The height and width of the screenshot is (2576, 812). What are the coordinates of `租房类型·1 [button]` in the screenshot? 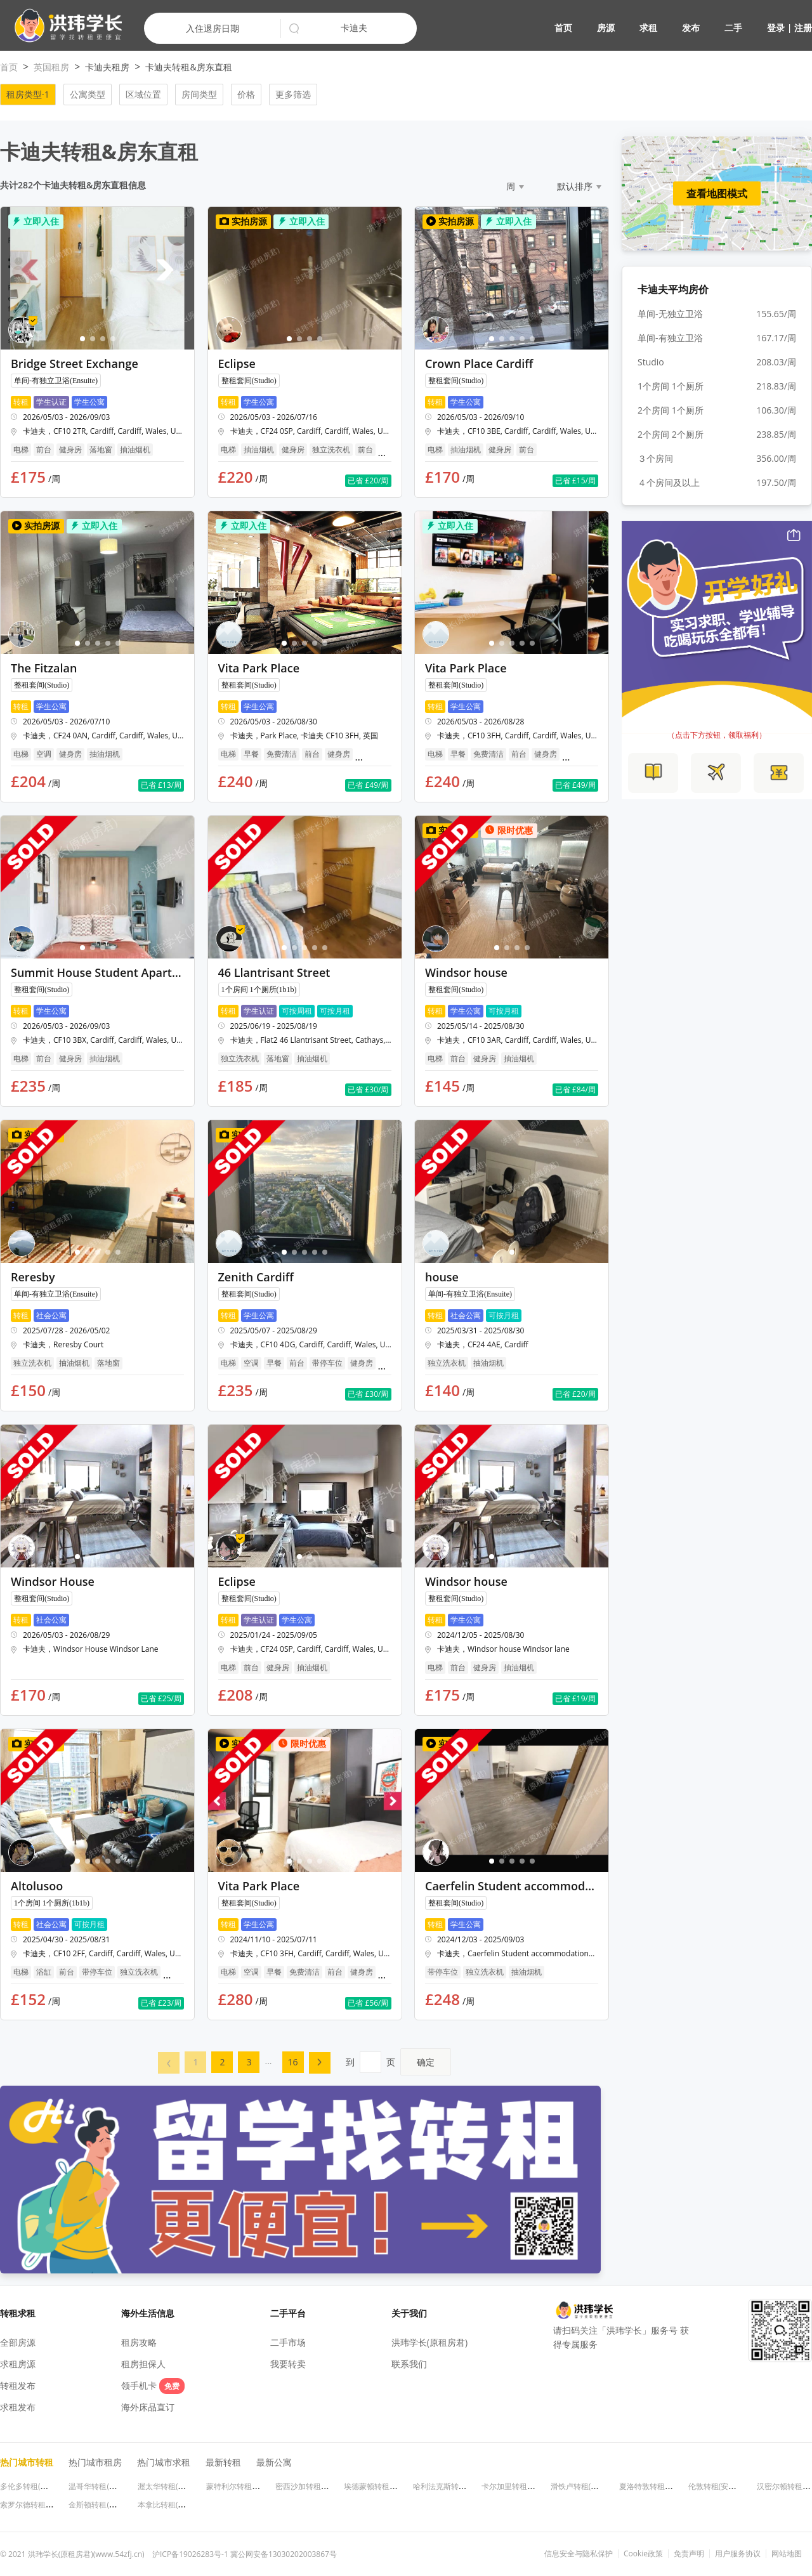 It's located at (27, 94).